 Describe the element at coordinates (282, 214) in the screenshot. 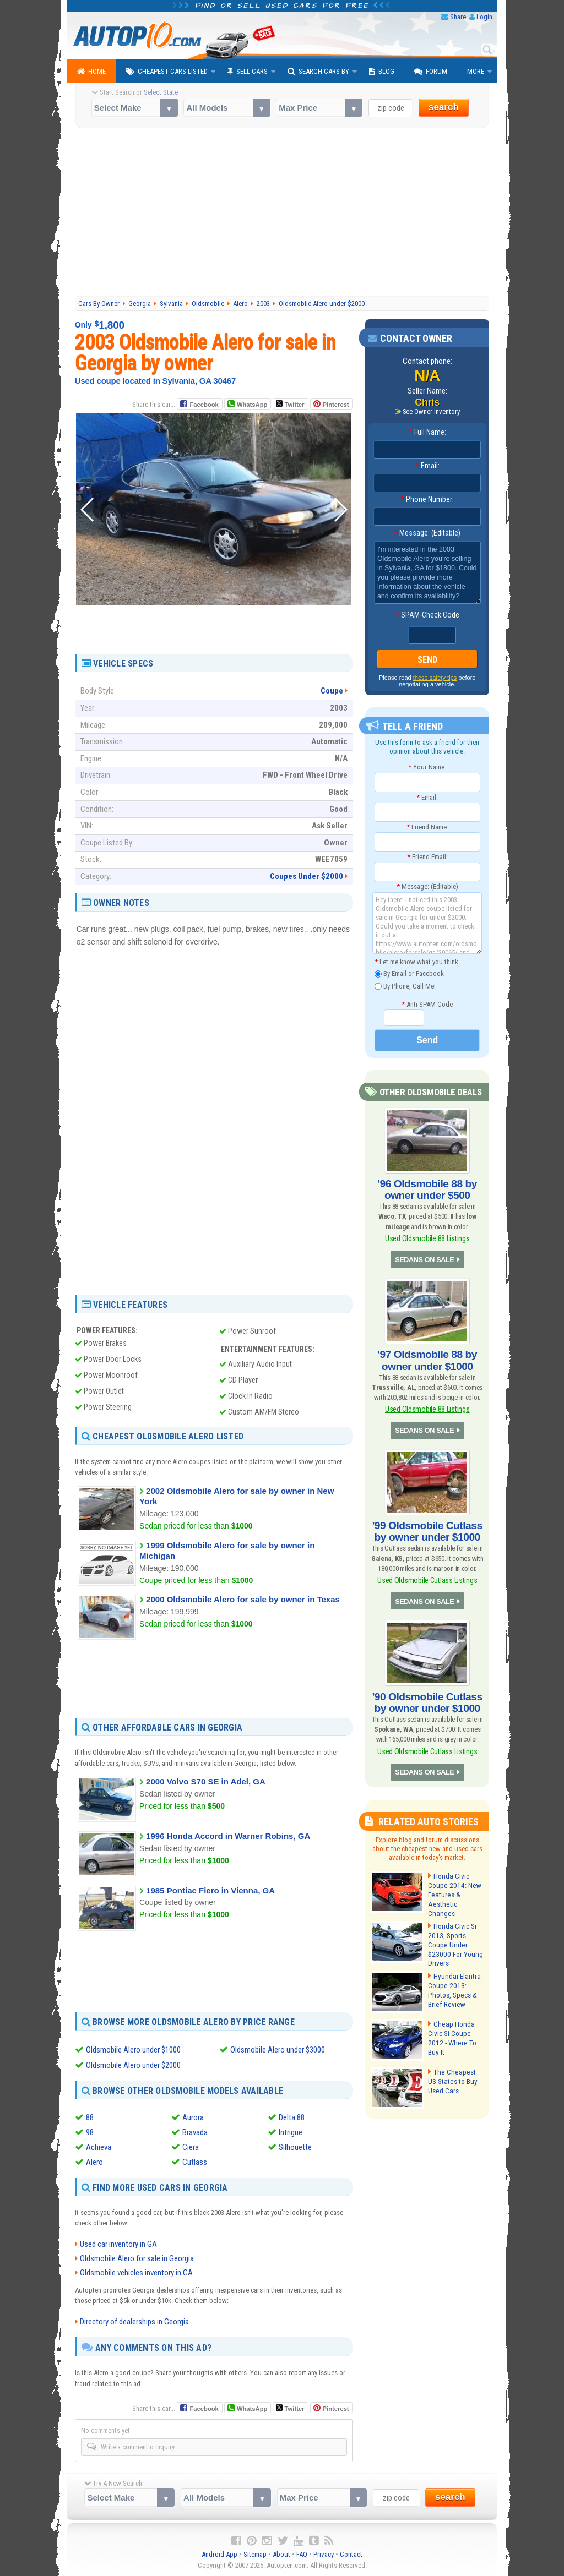

I see `[Advertisement]` at that location.